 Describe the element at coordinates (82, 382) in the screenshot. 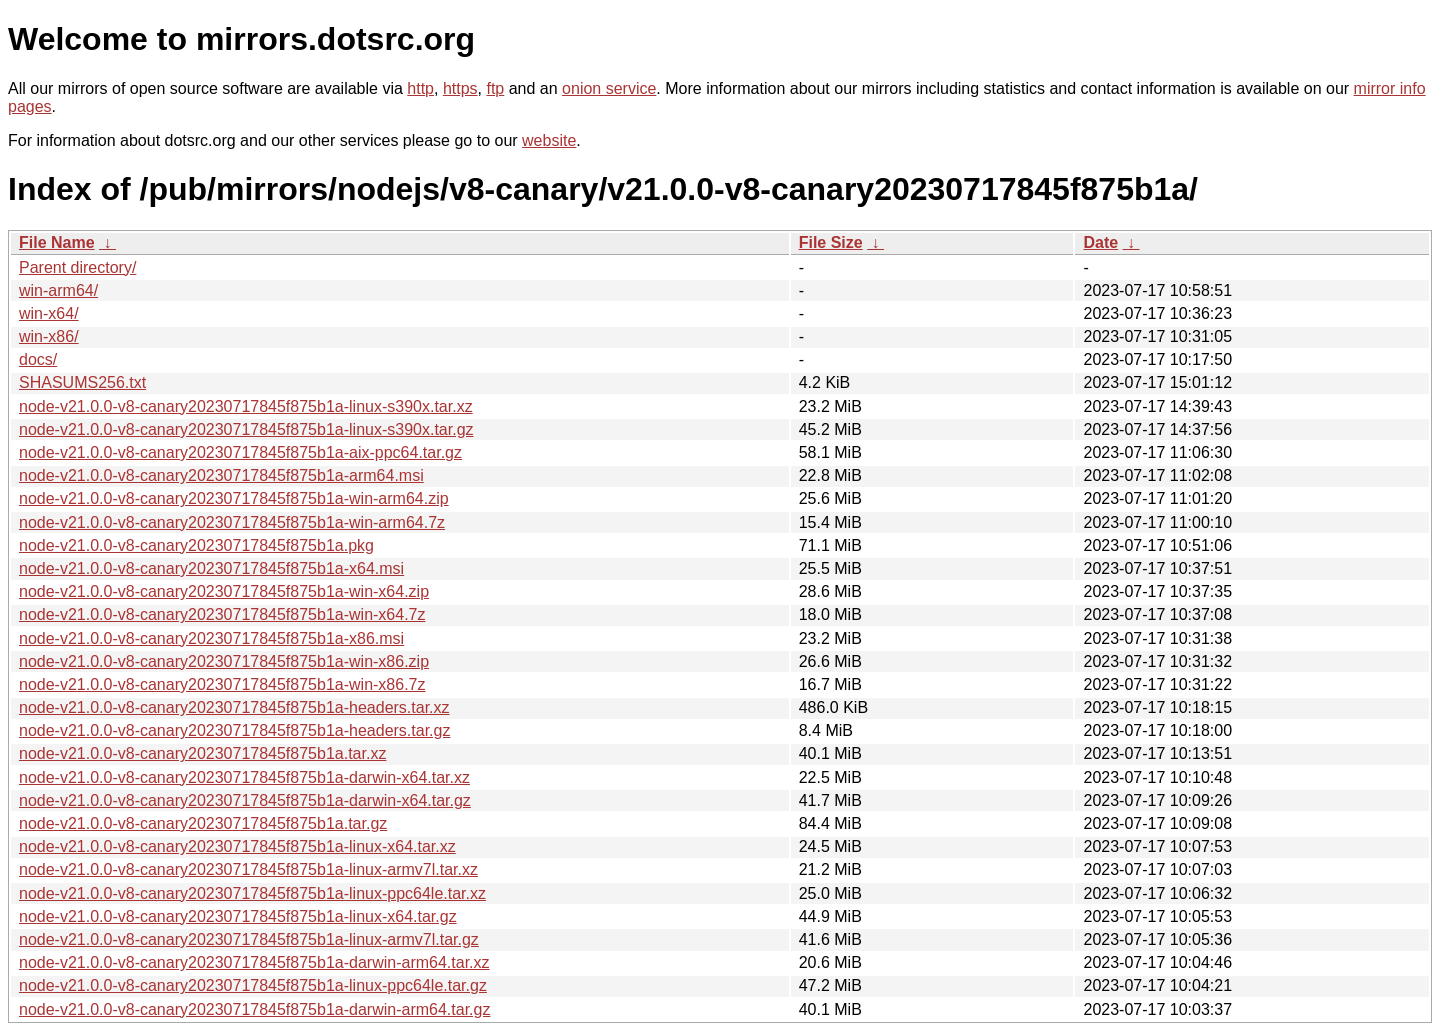

I see `SHASUMS256.txt` at that location.